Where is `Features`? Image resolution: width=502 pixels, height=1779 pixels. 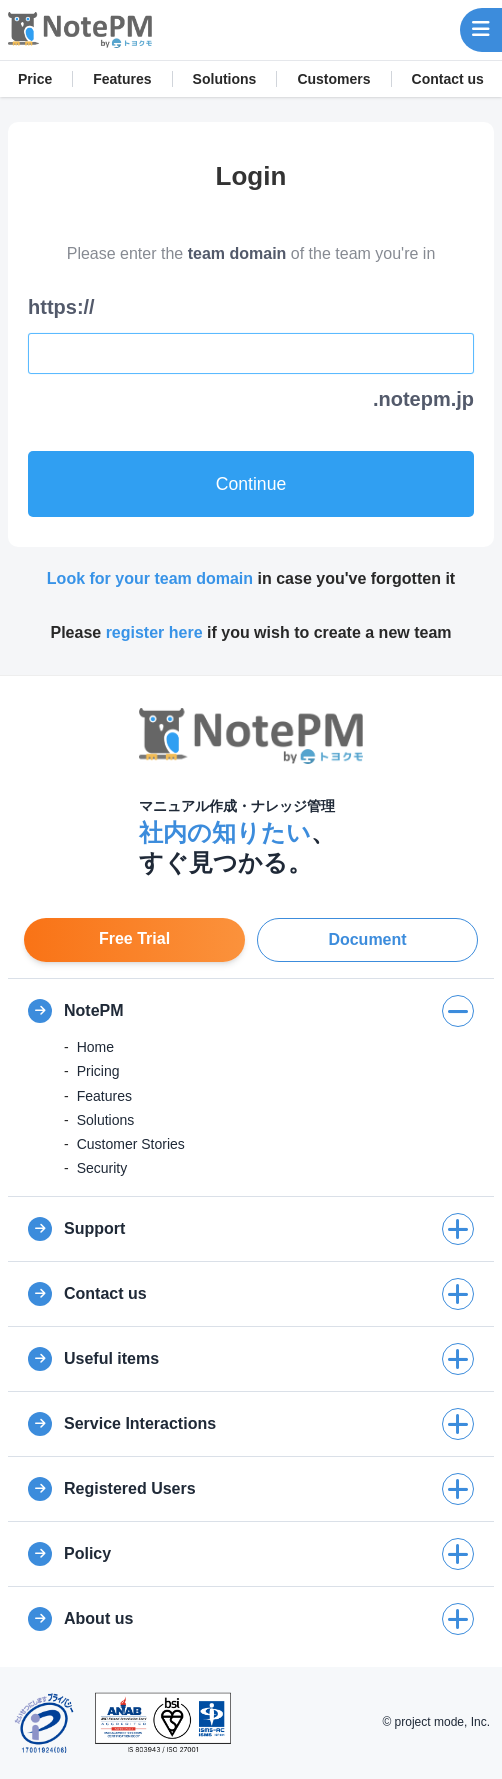
Features is located at coordinates (122, 79).